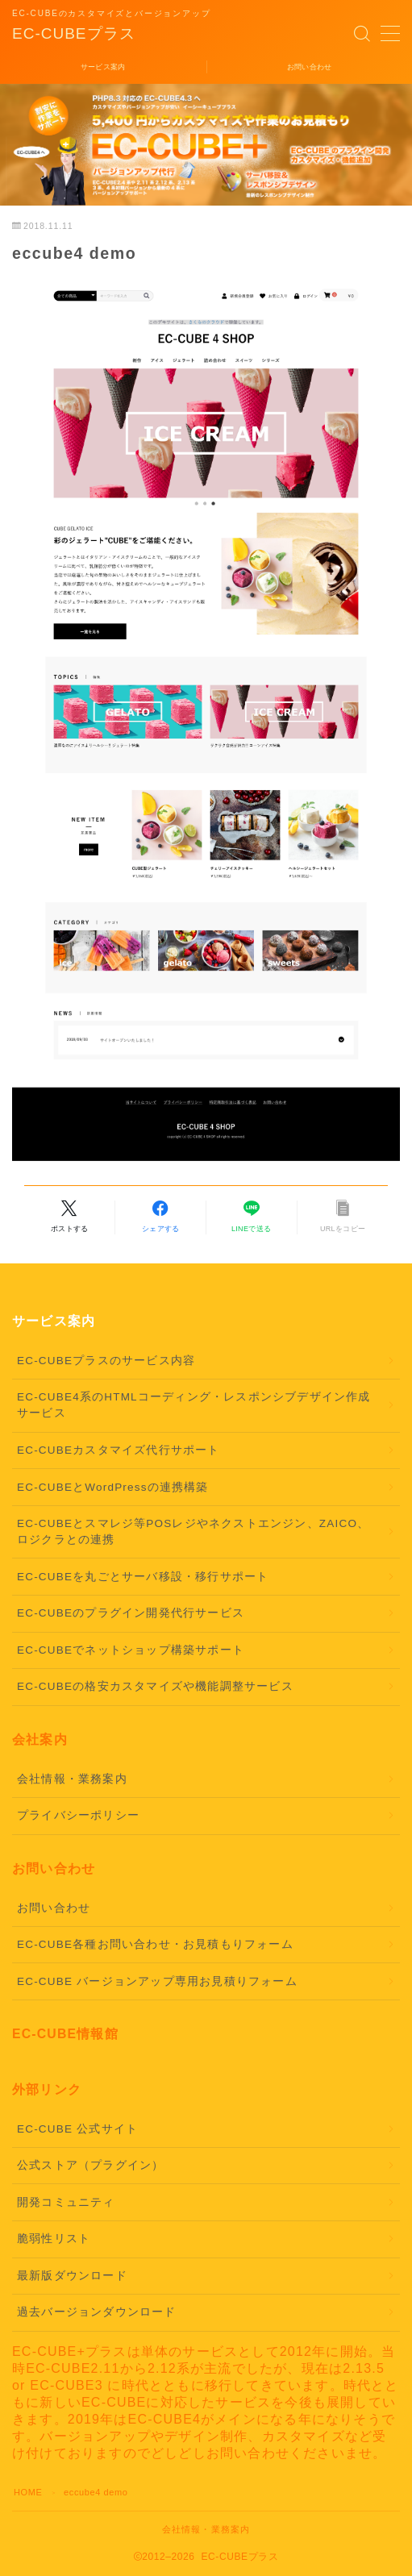  Describe the element at coordinates (155, 1686) in the screenshot. I see `EC-CUBEの格安カスタマイズや機能調整サービス` at that location.